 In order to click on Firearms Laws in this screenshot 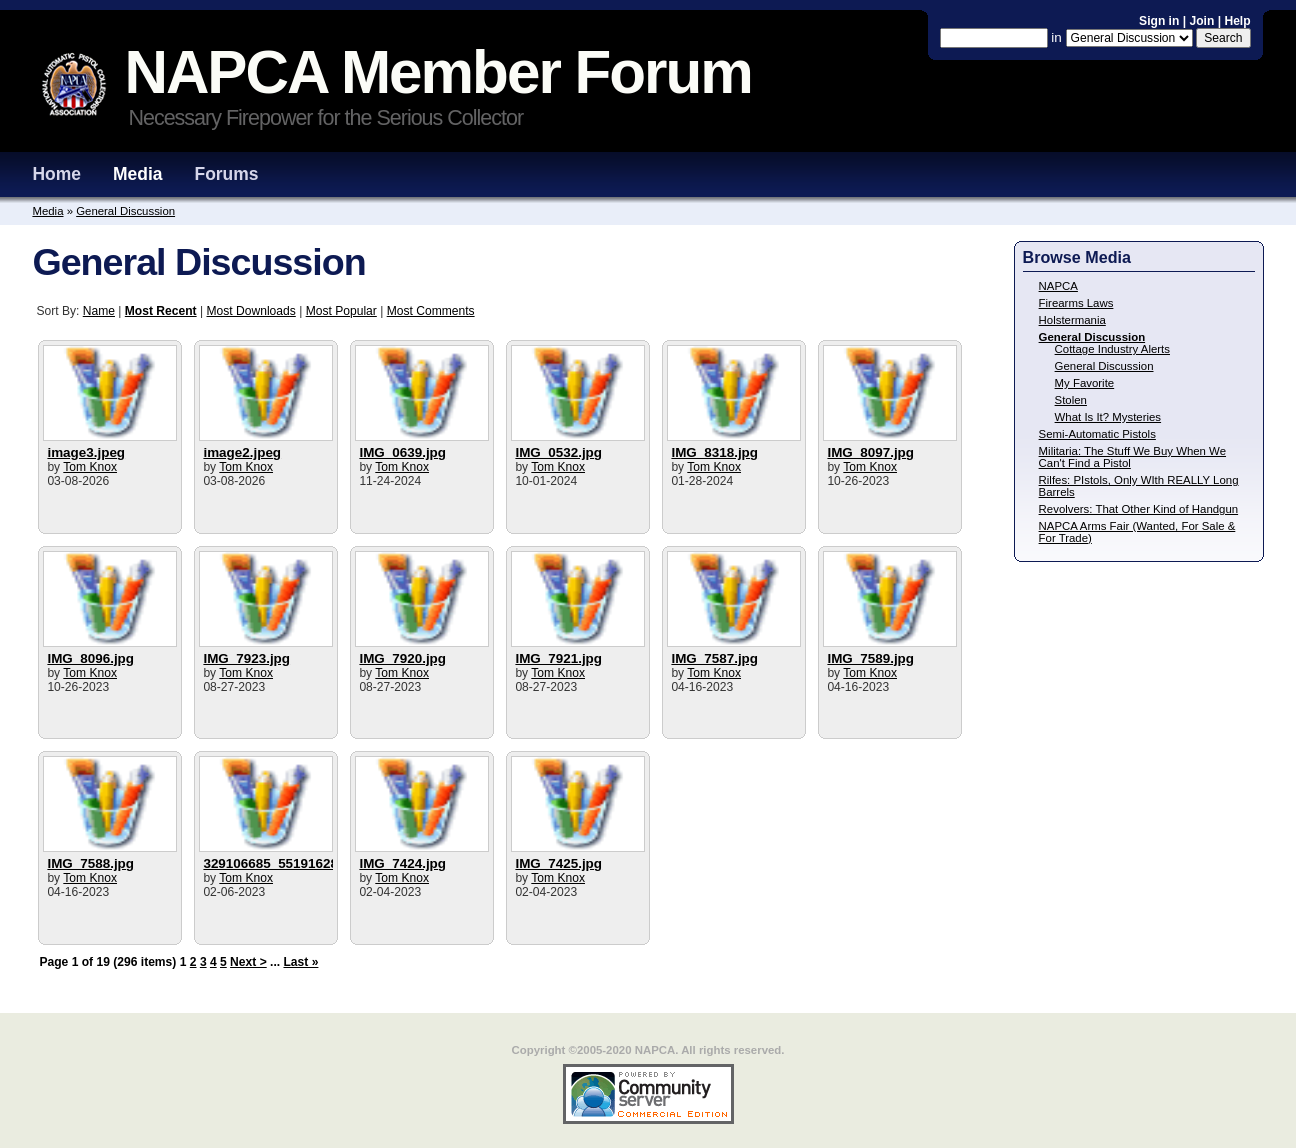, I will do `click(1076, 303)`.